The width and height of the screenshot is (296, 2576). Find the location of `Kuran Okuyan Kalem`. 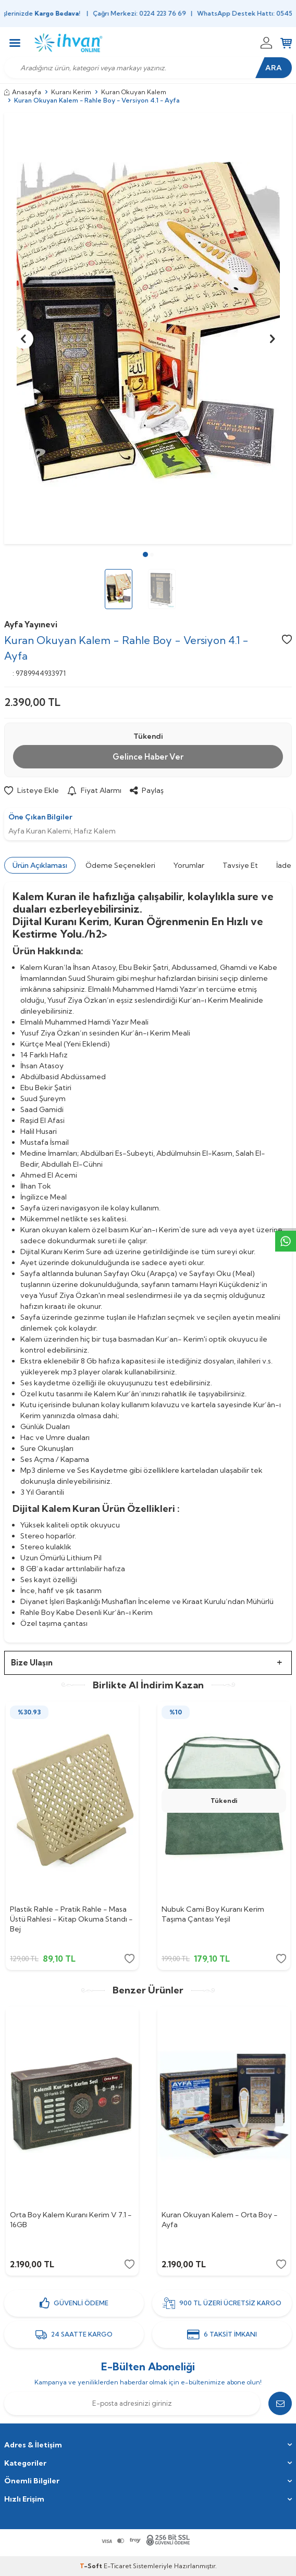

Kuran Okuyan Kalem is located at coordinates (133, 92).